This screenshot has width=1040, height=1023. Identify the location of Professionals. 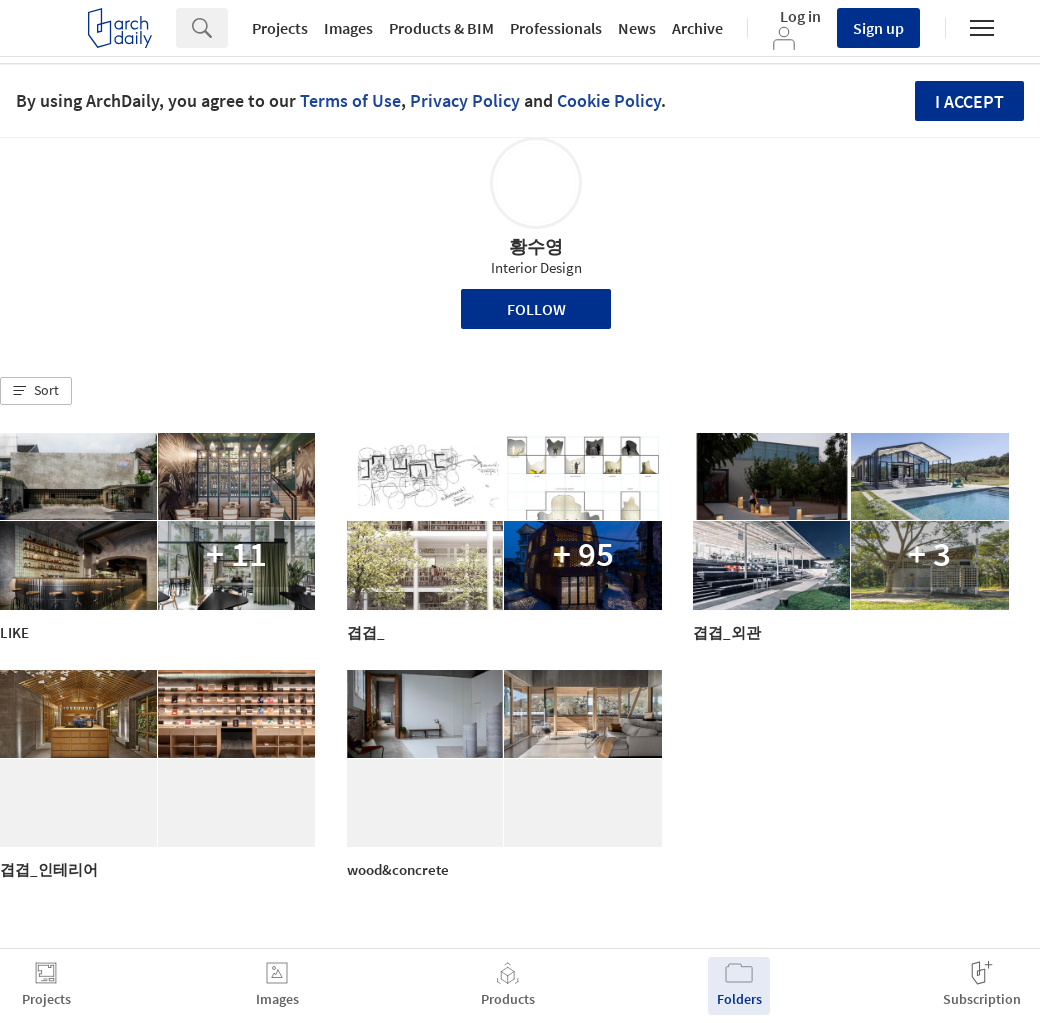
(556, 28).